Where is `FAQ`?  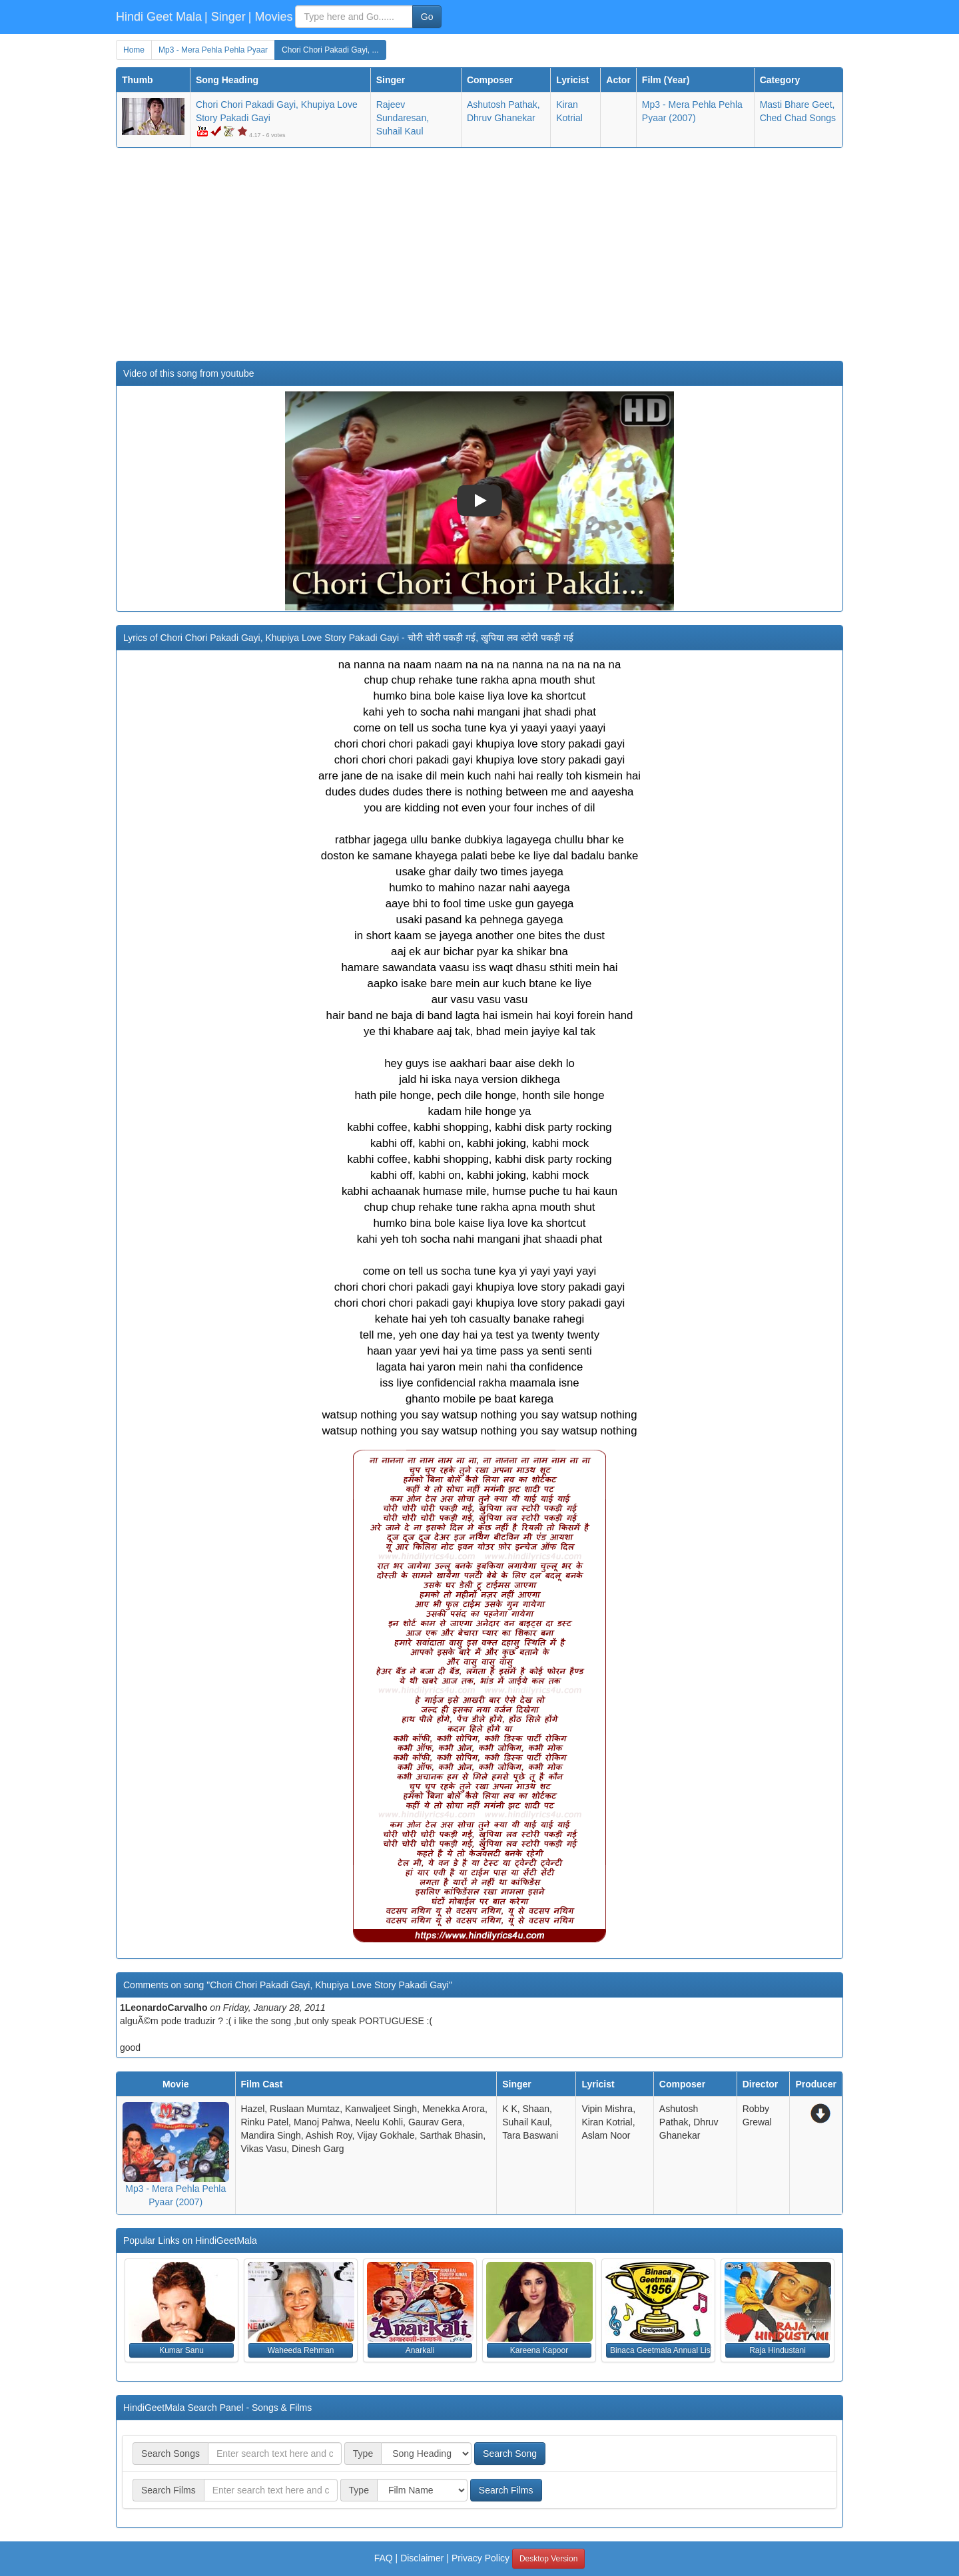 FAQ is located at coordinates (383, 2558).